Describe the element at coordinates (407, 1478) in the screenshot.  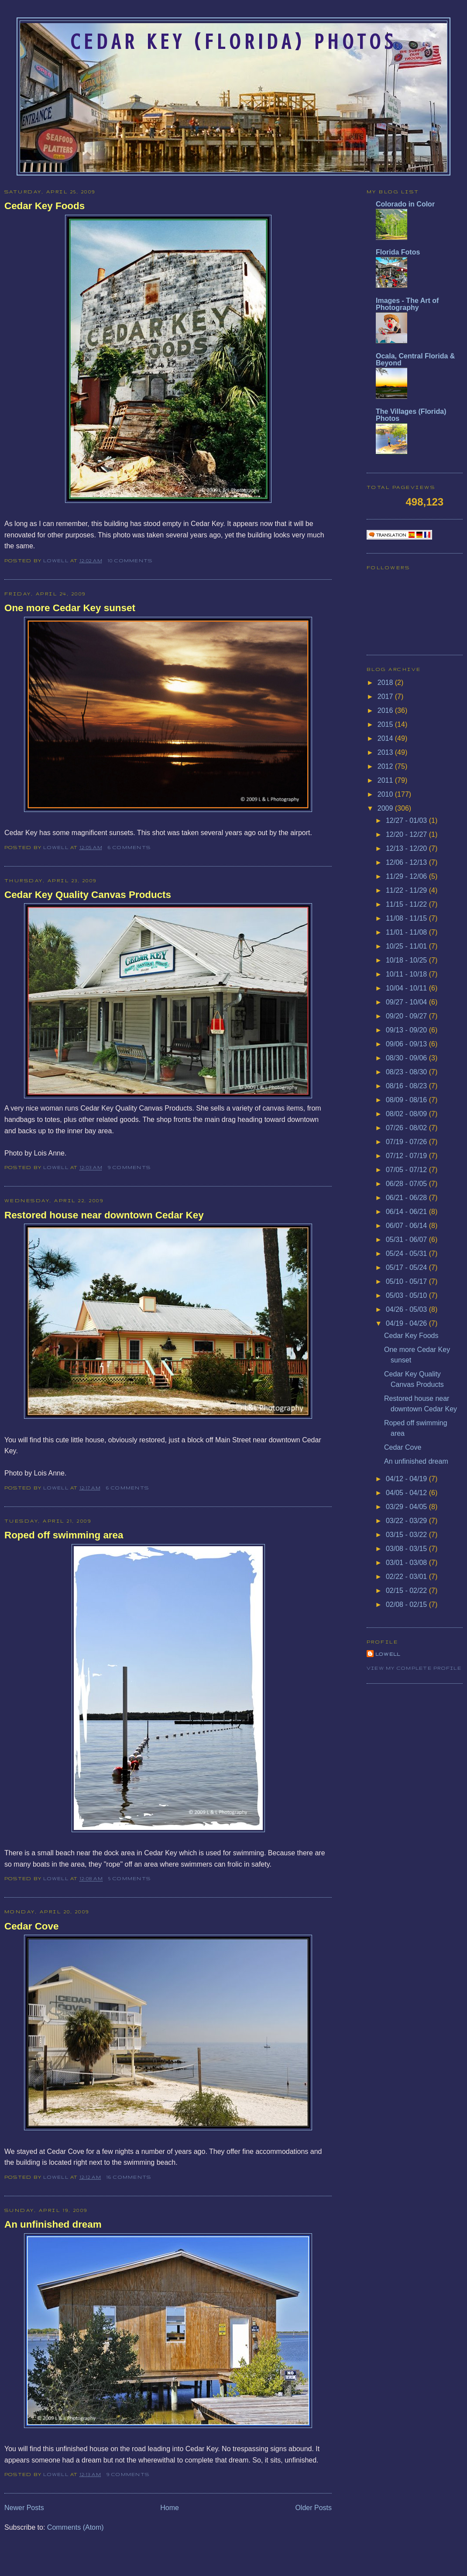
I see `04/12 - 04/19` at that location.